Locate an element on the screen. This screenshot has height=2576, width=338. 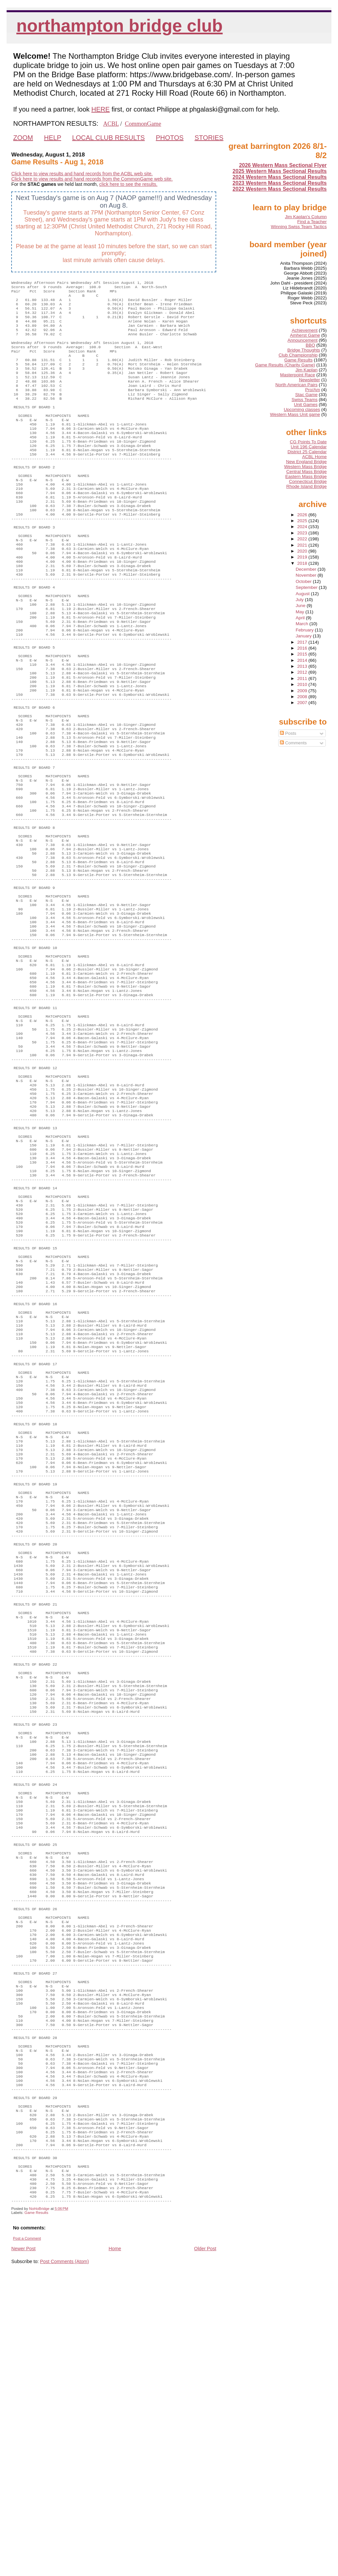
December is located at coordinates (307, 569).